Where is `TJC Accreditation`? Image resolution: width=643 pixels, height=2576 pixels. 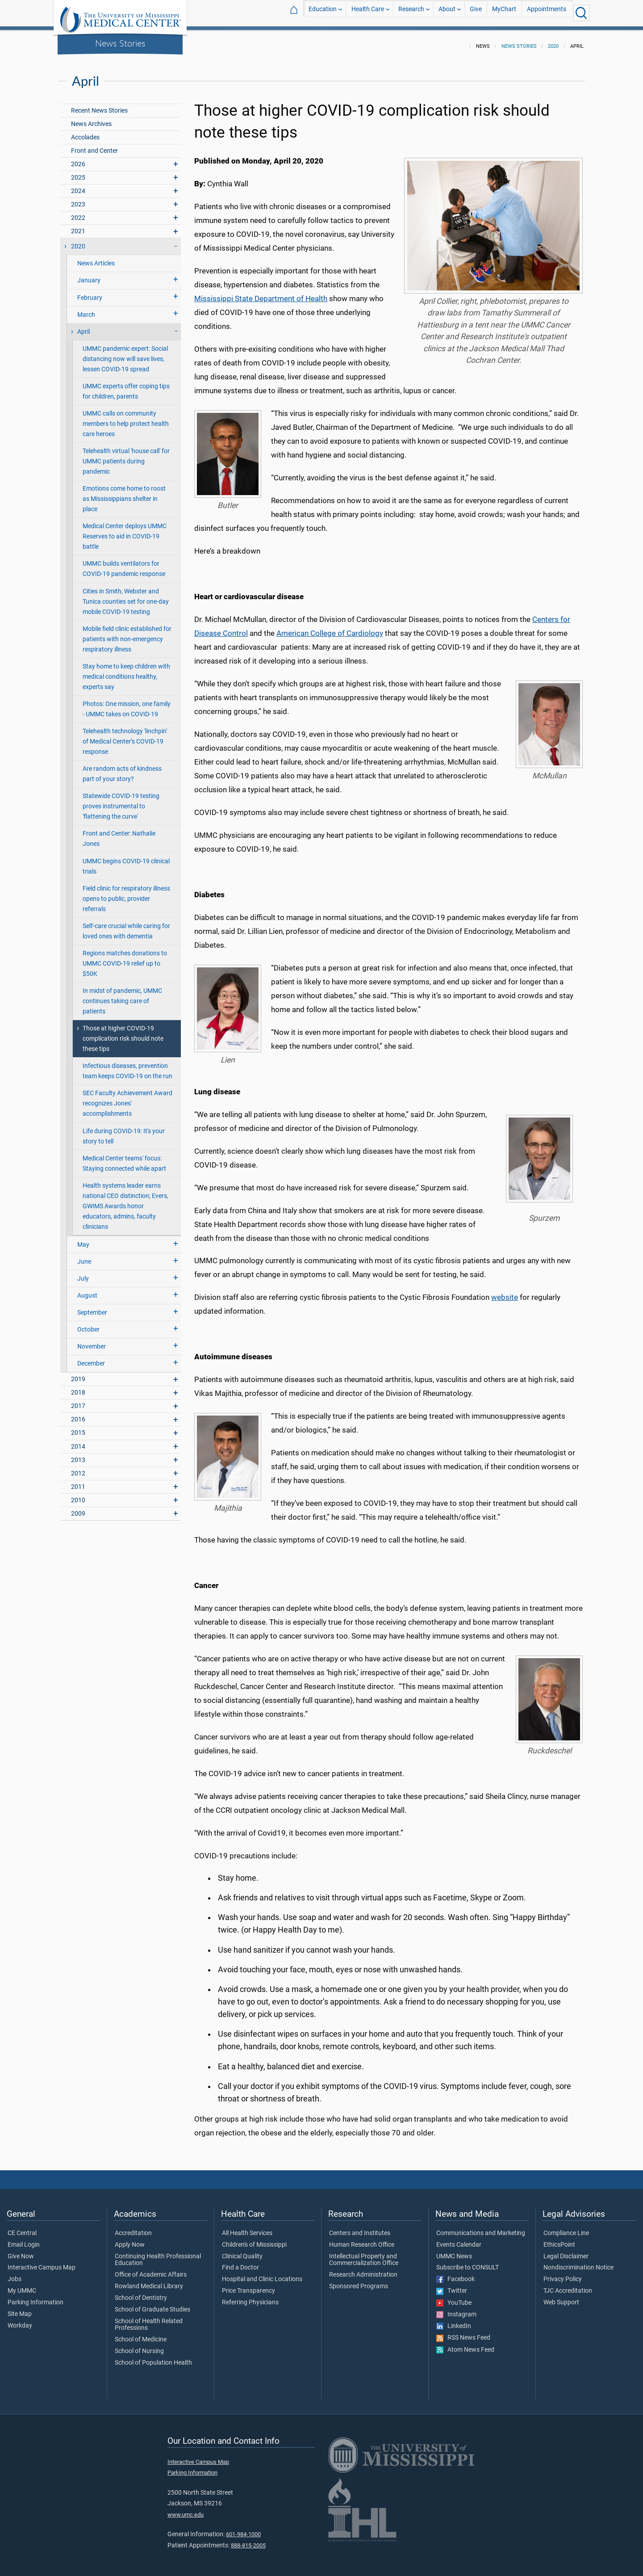
TJC Accreditation is located at coordinates (567, 2285).